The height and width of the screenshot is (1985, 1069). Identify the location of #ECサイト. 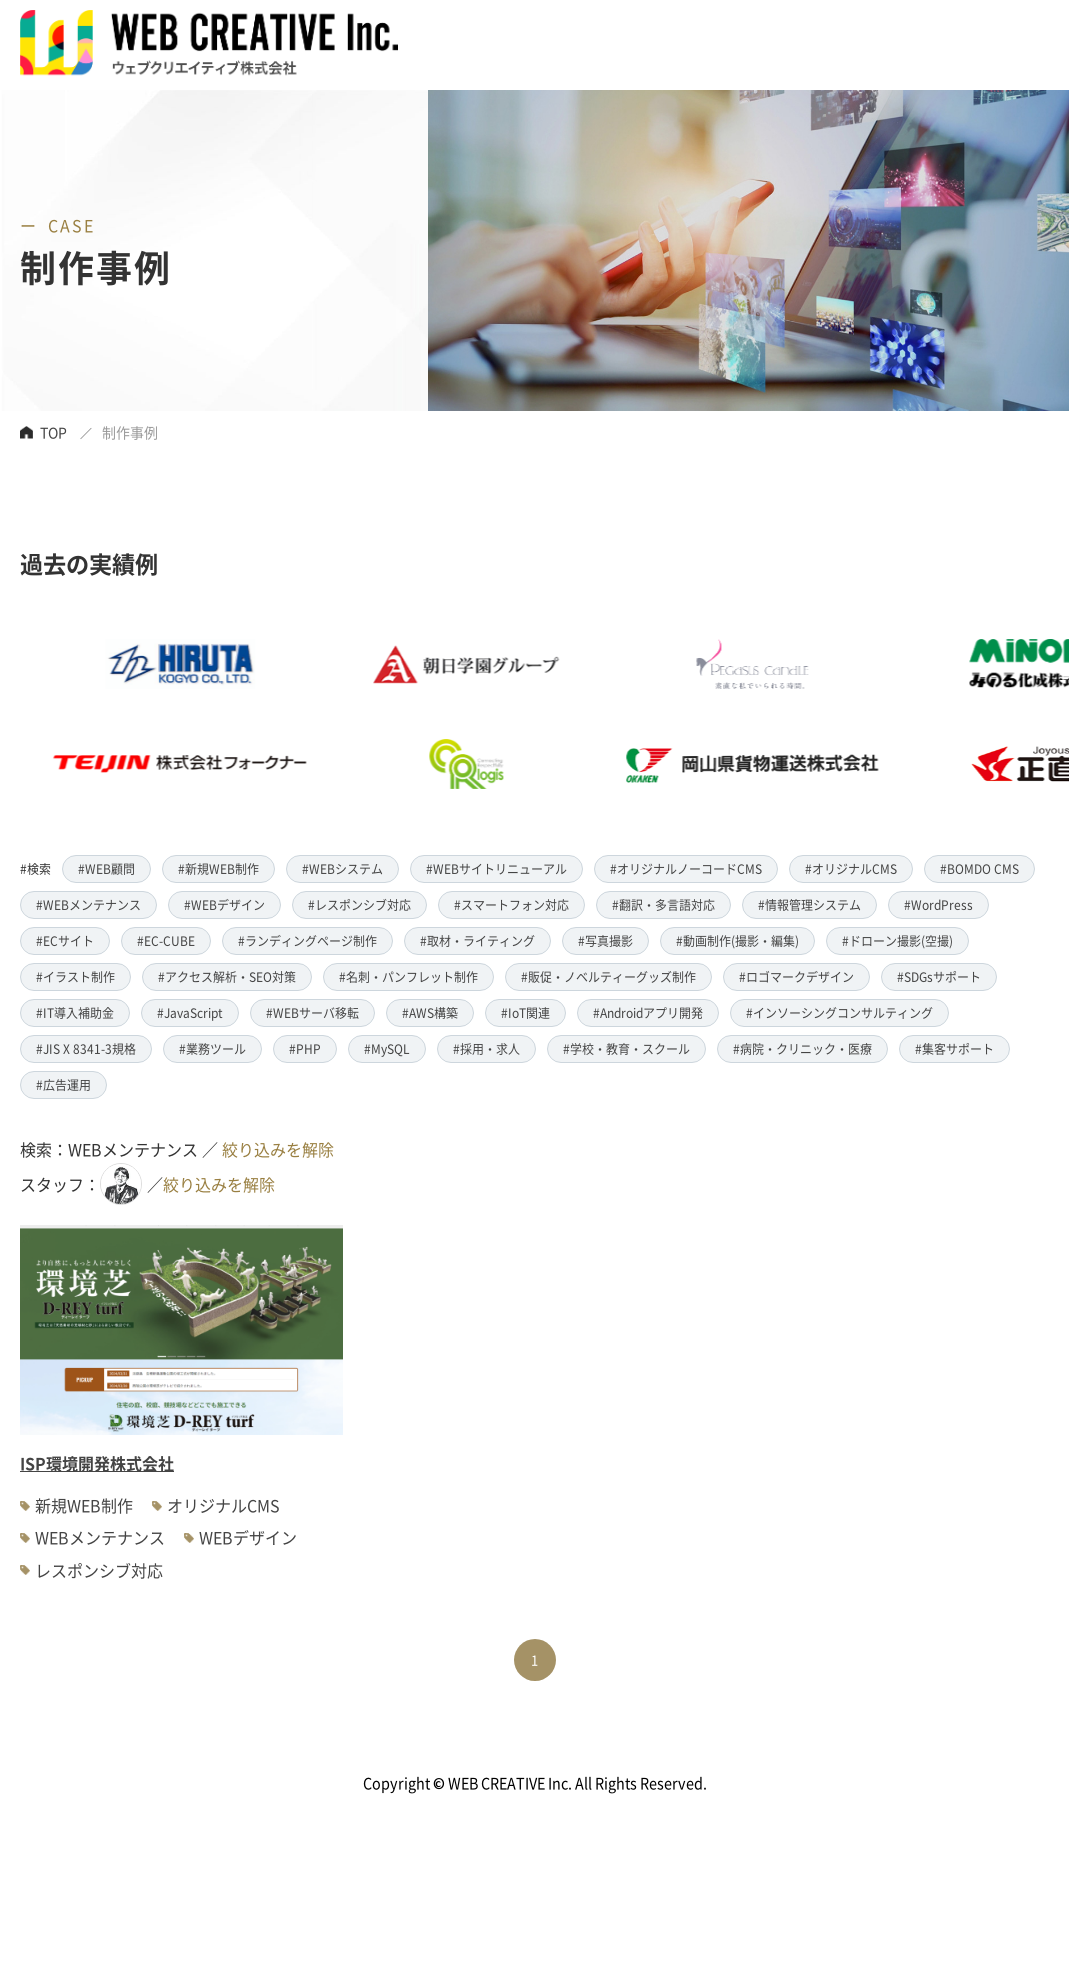
(65, 940).